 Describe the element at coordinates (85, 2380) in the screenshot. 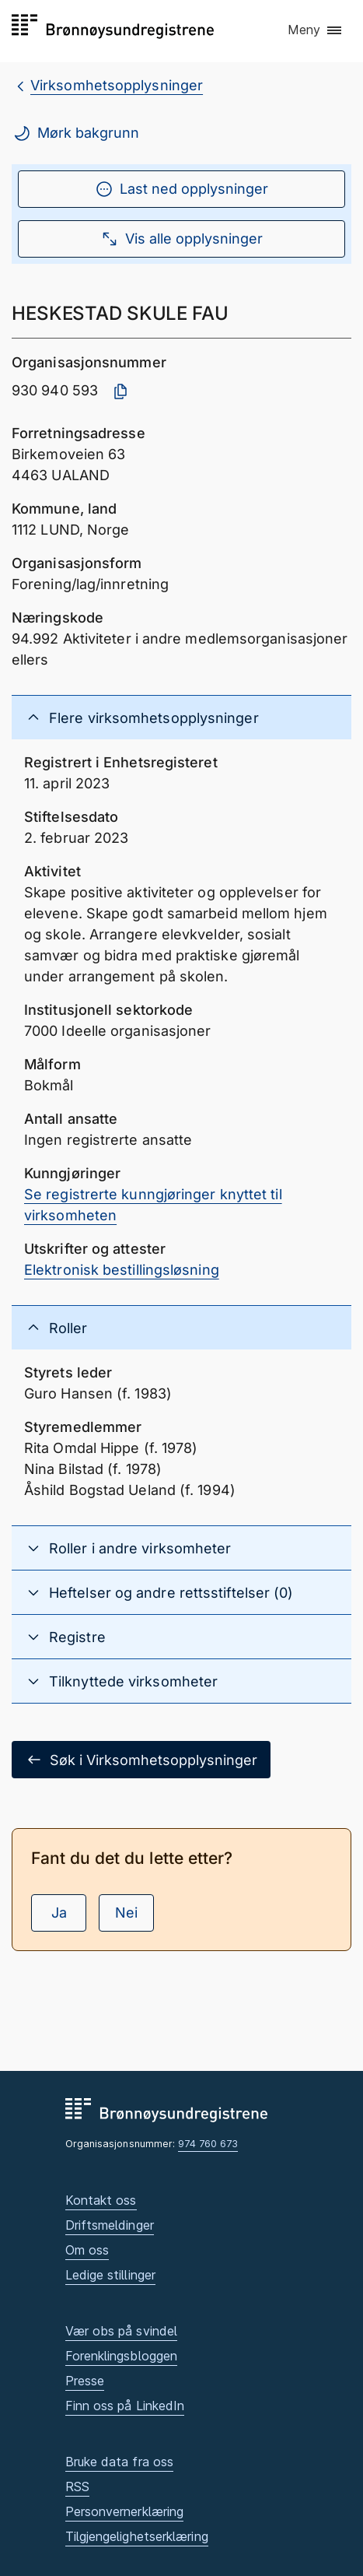

I see `Presse` at that location.